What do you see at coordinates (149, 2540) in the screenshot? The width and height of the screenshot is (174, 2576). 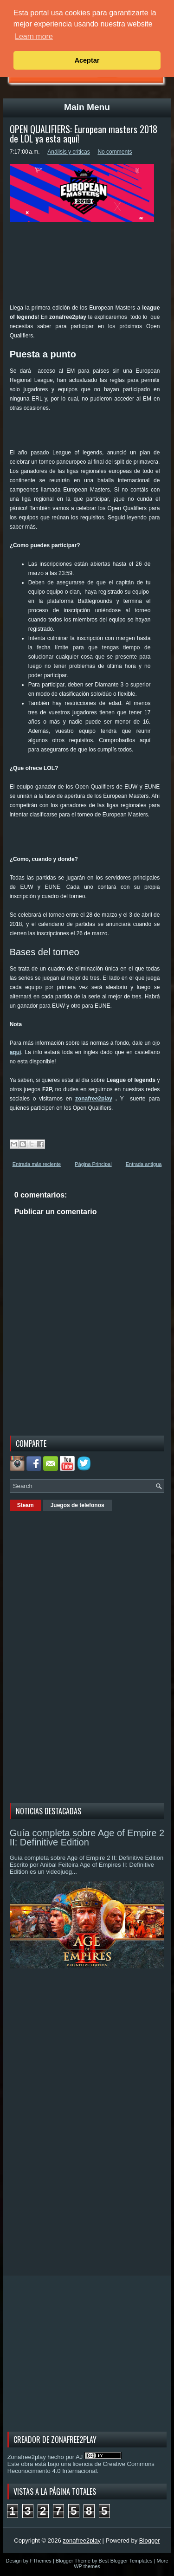 I see `Blogger` at bounding box center [149, 2540].